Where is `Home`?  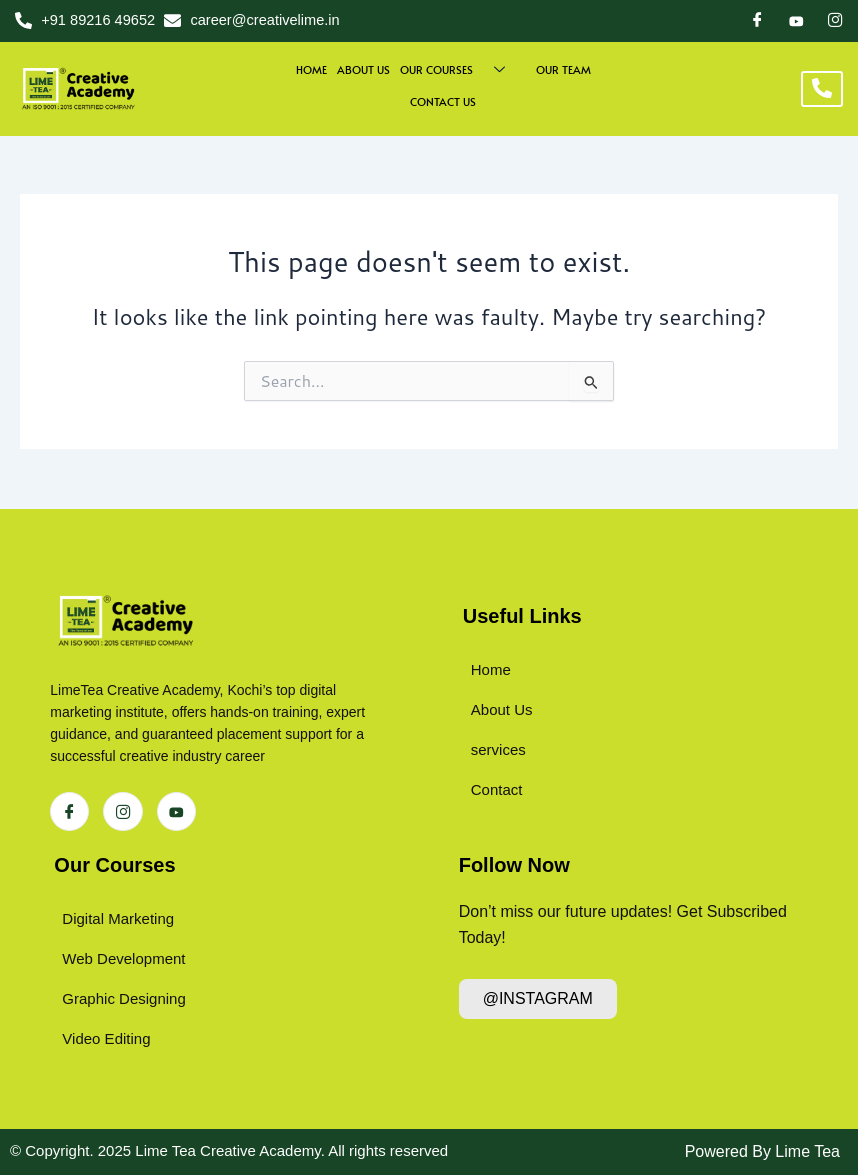
Home is located at coordinates (311, 69).